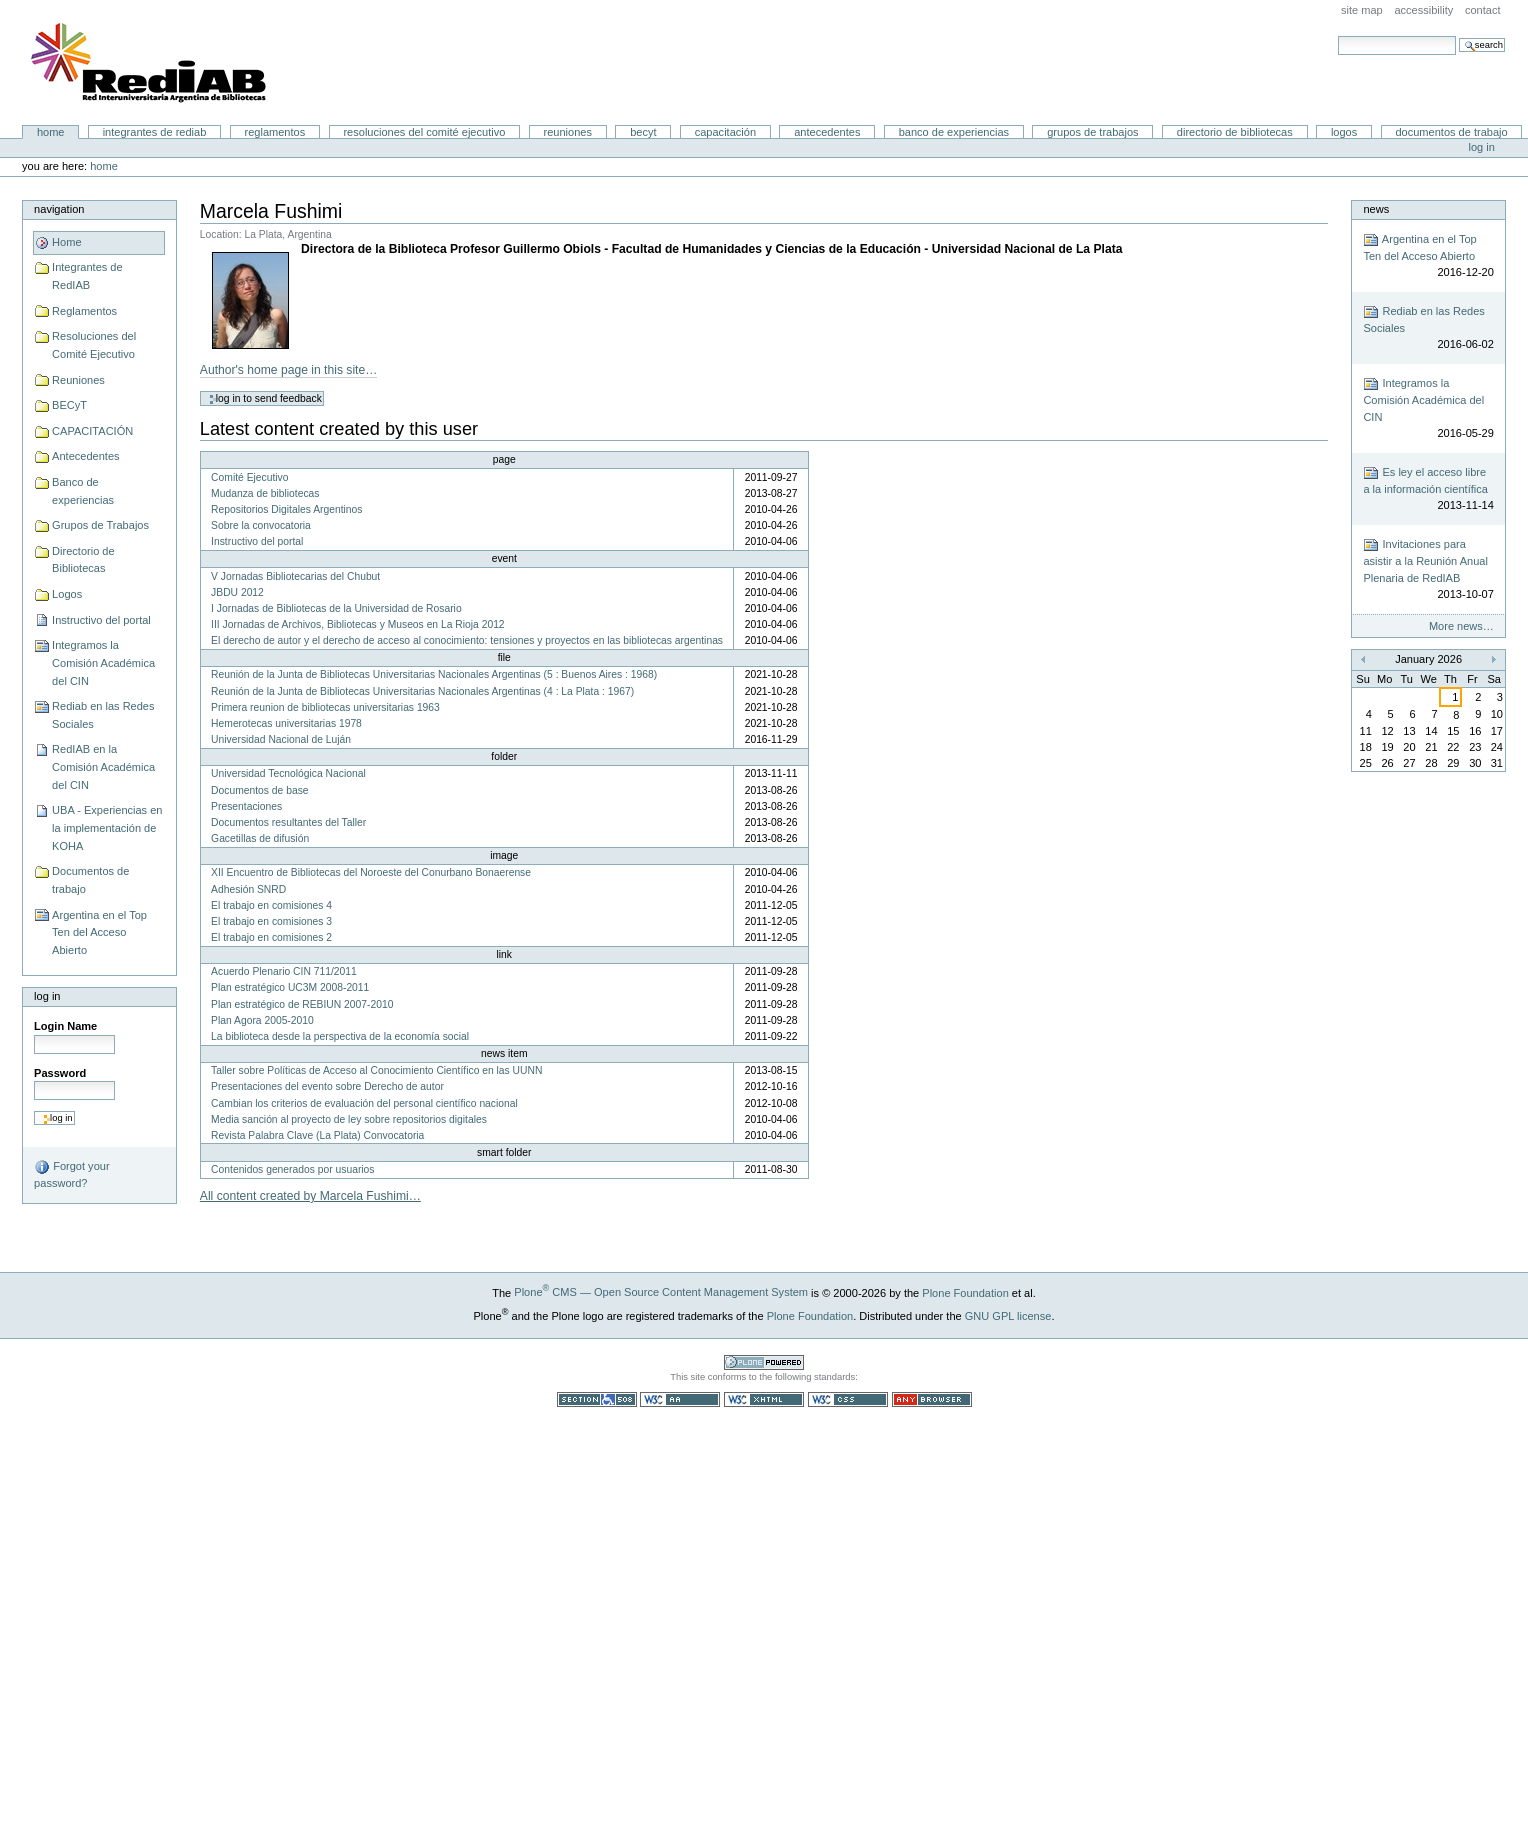 This screenshot has width=1528, height=1837. Describe the element at coordinates (288, 822) in the screenshot. I see `Documentos resultantes del Taller` at that location.